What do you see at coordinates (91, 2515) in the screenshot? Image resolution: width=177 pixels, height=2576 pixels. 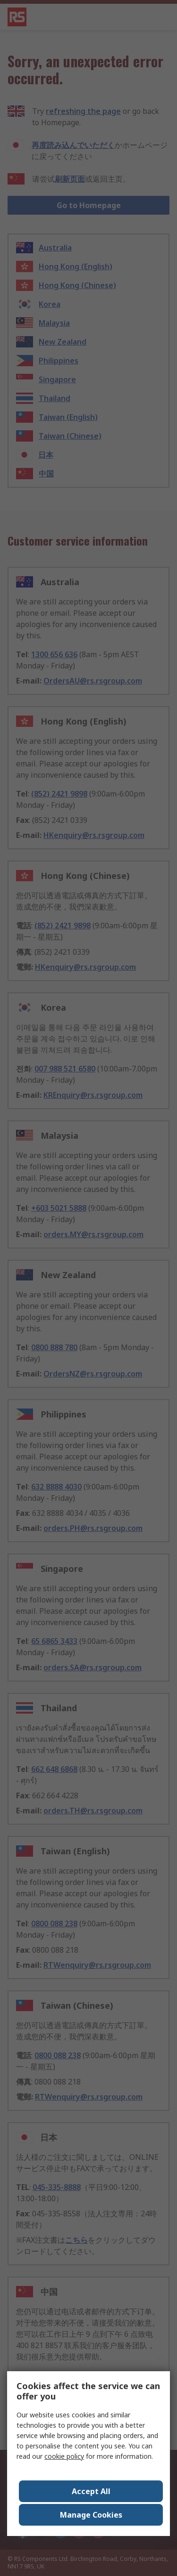 I see `Manage Cookies` at bounding box center [91, 2515].